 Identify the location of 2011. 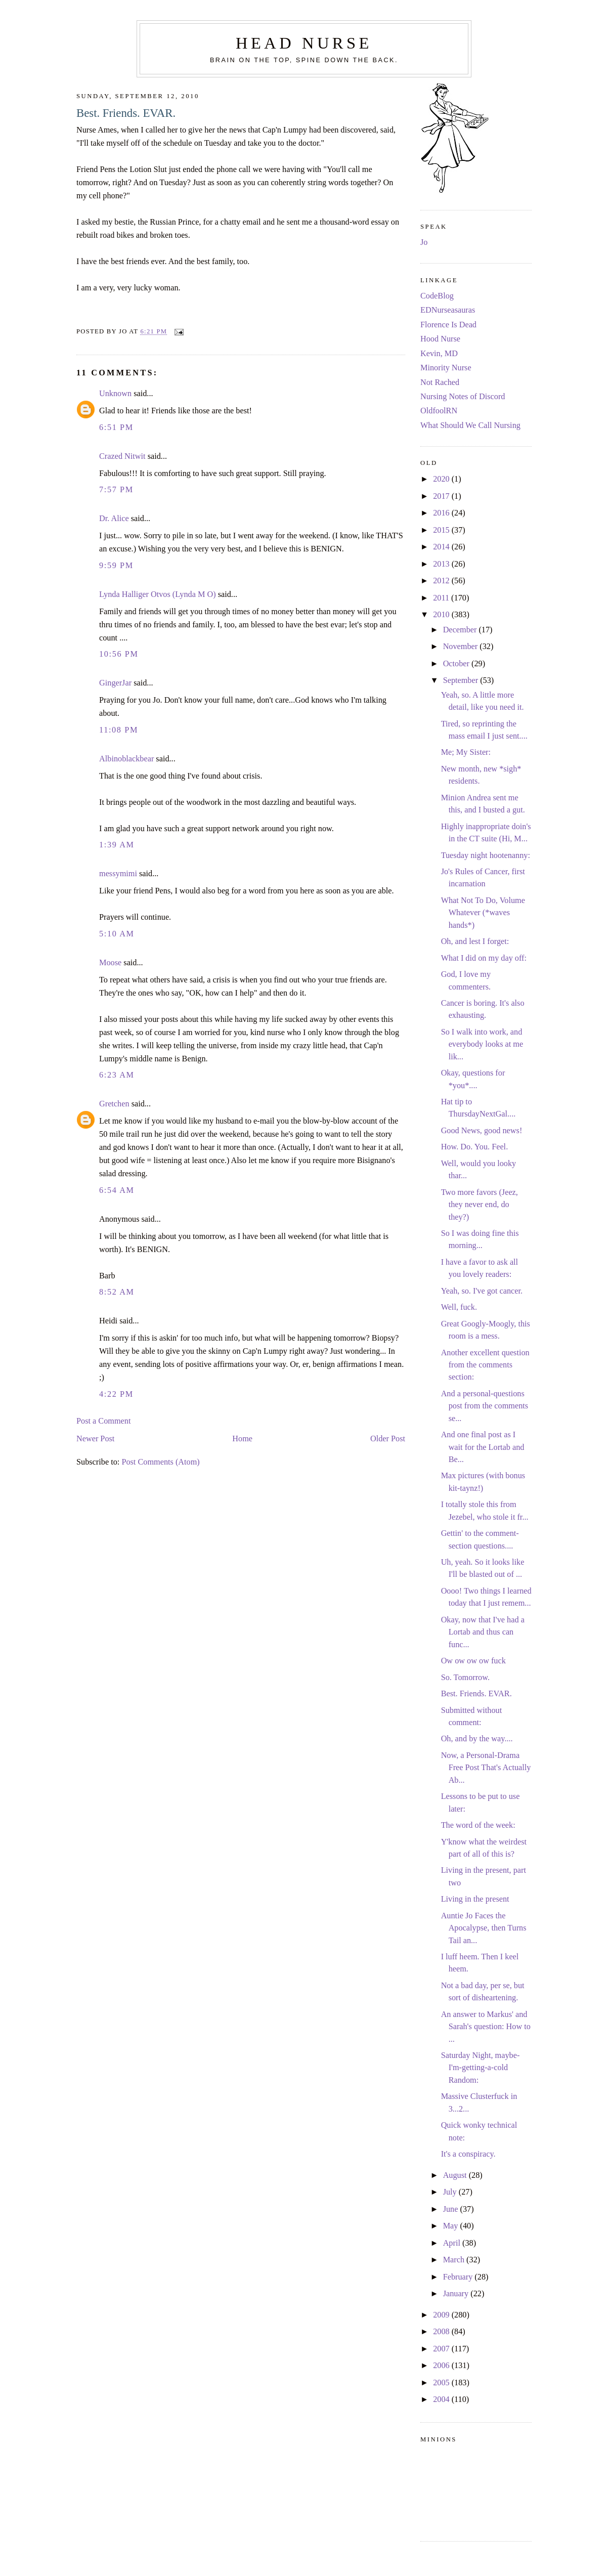
(442, 598).